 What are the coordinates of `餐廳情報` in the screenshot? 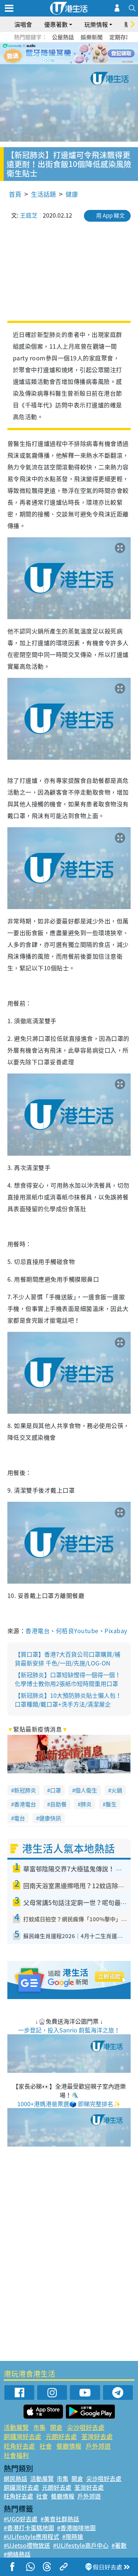 It's located at (68, 2445).